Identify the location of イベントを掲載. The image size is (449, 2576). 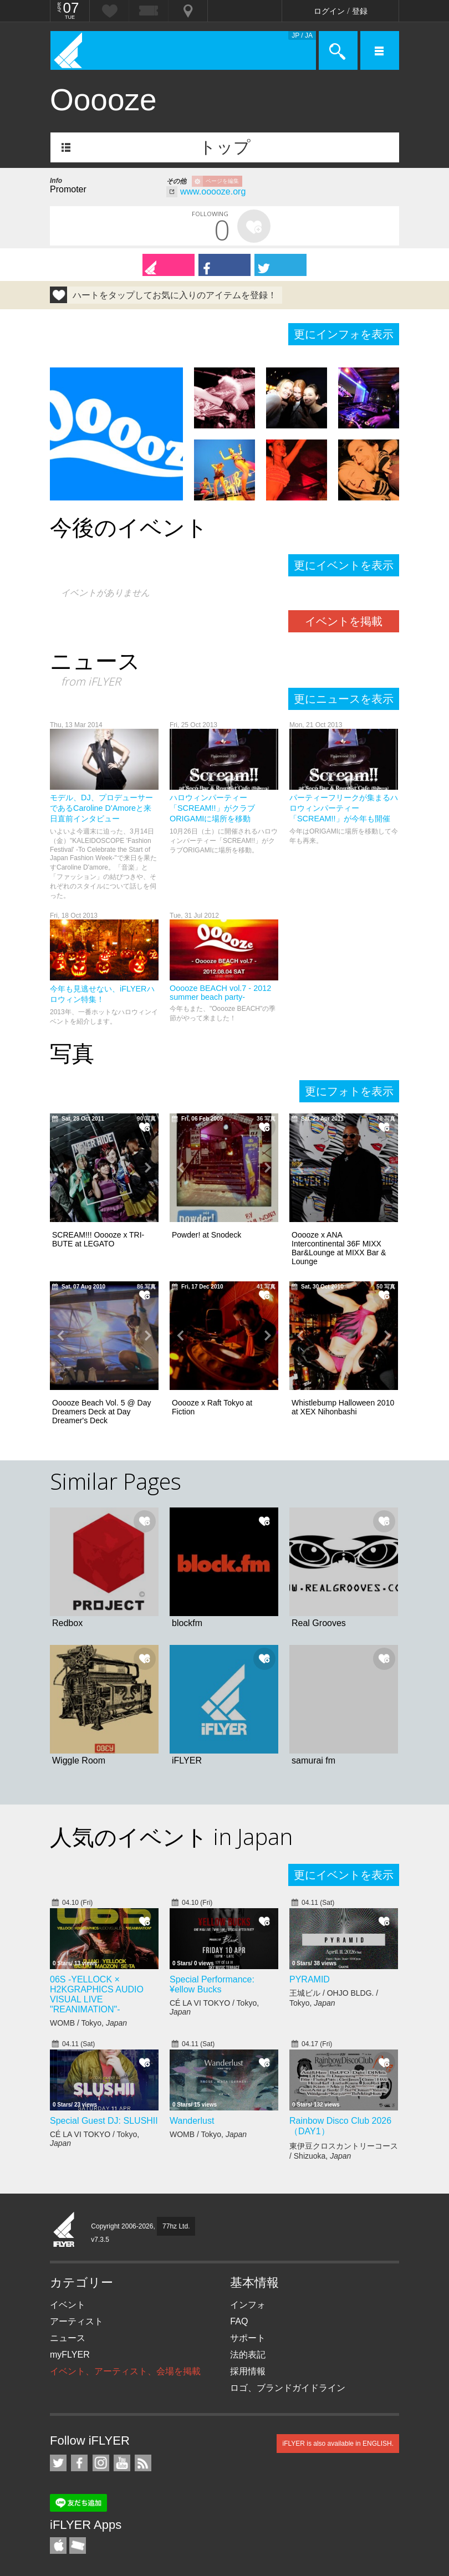
(343, 621).